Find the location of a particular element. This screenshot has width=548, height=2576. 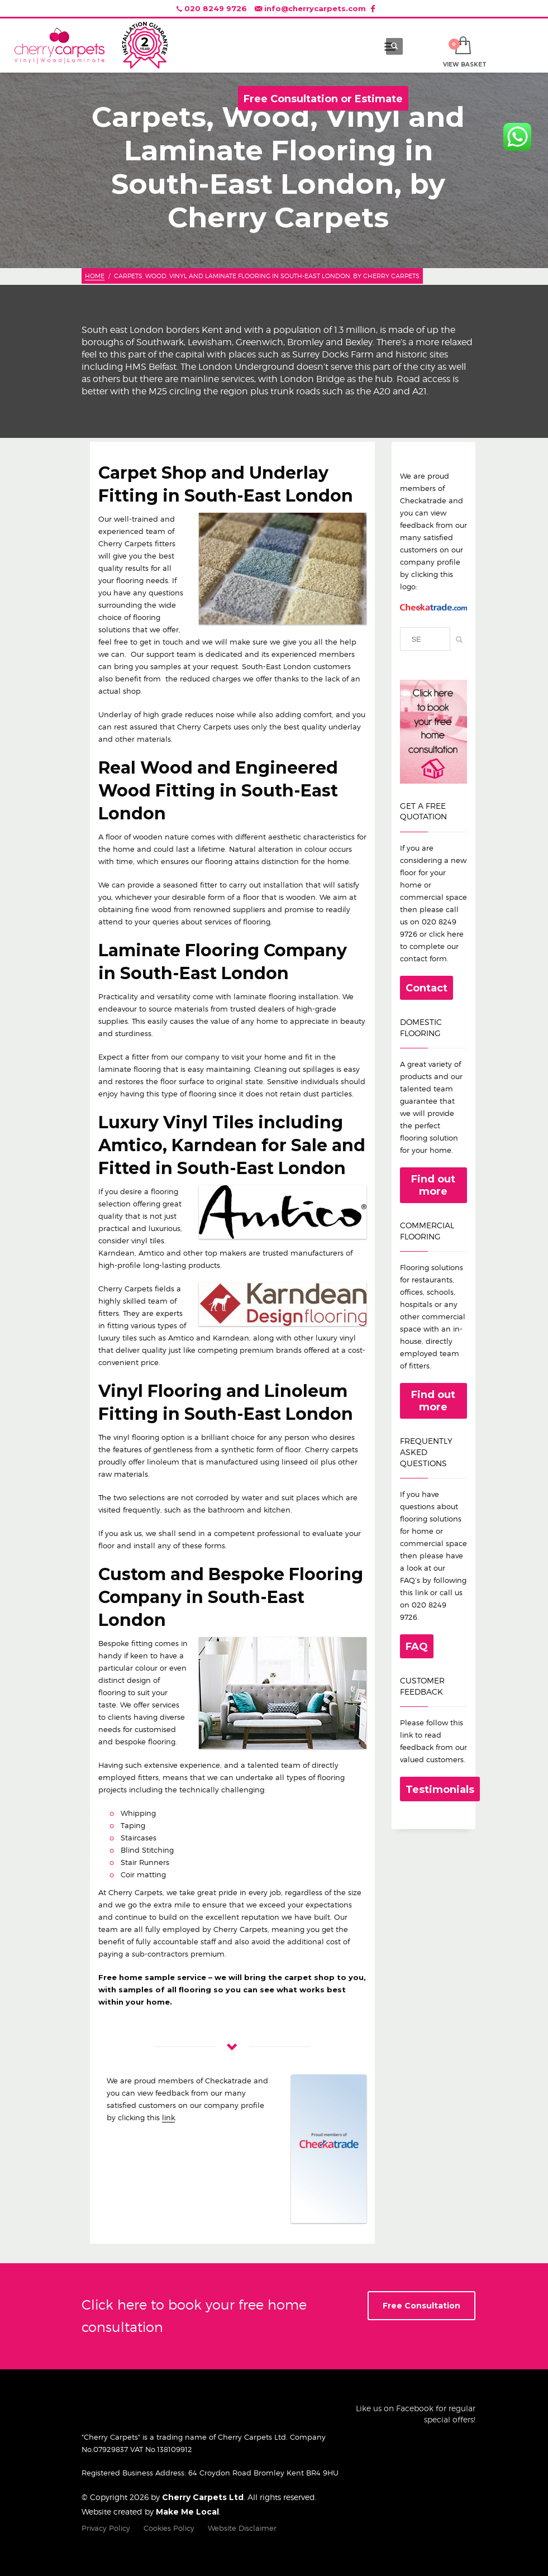

link is located at coordinates (168, 2117).